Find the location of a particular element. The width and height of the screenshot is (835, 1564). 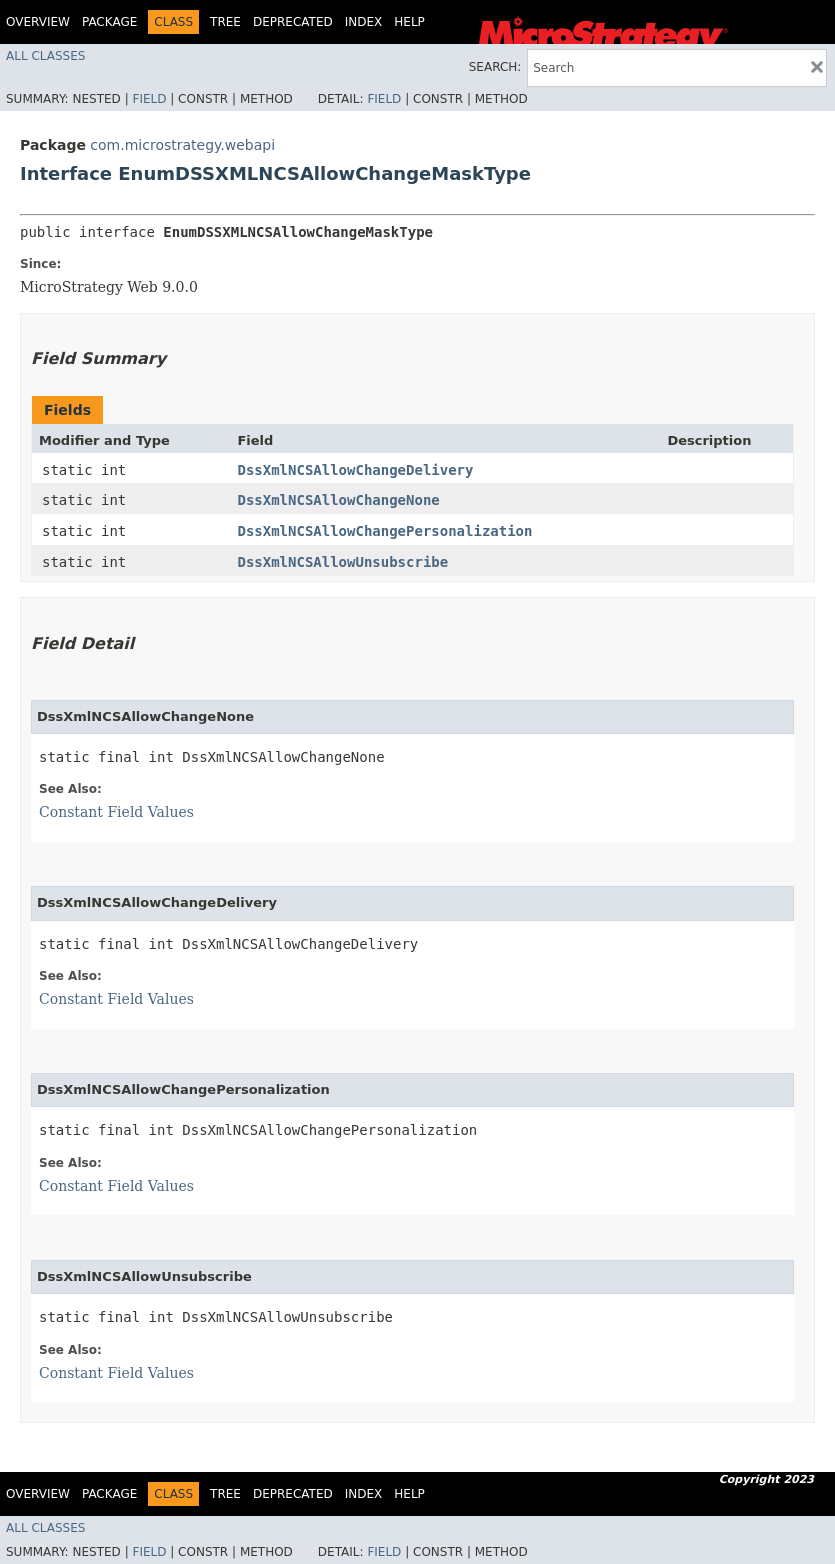

com.microstrategy.webapi is located at coordinates (182, 145).